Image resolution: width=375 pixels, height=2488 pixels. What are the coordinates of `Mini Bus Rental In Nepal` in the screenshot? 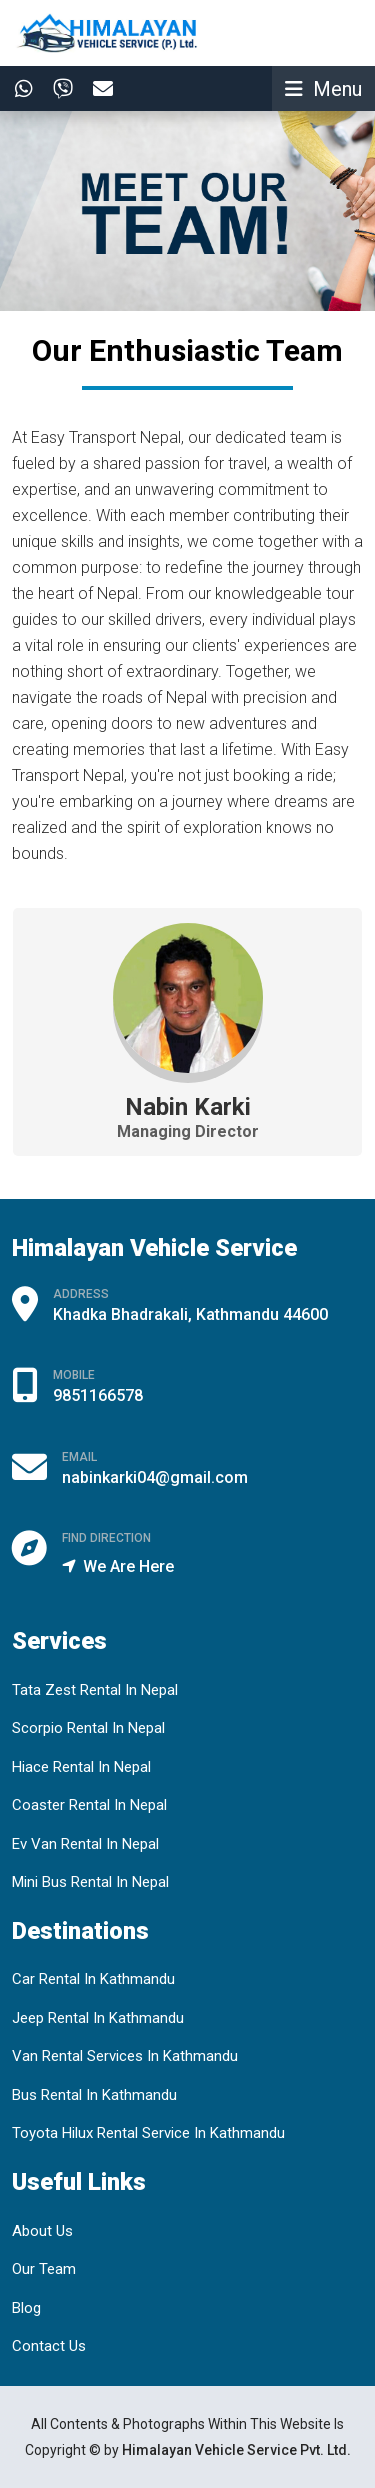 It's located at (90, 1882).